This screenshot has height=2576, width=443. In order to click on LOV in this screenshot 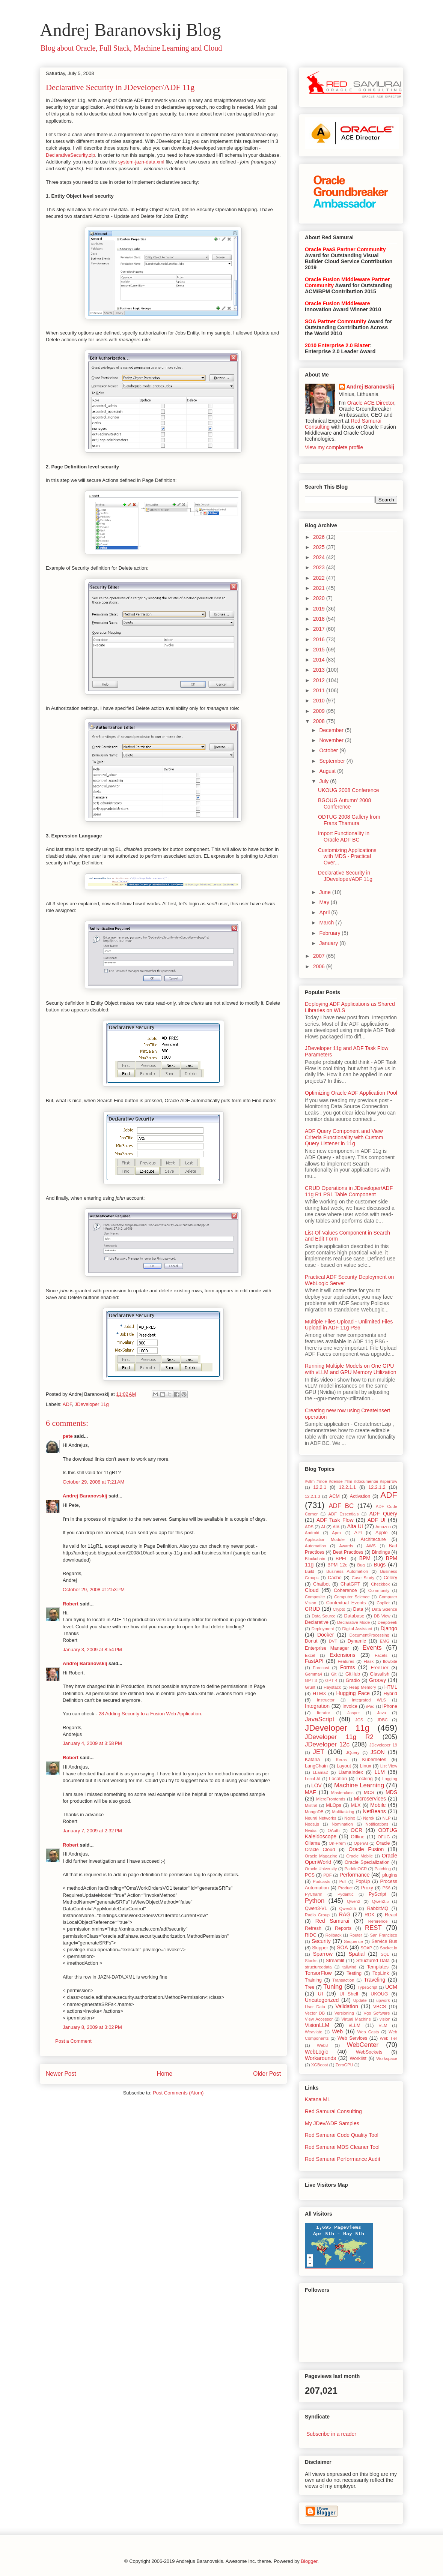, I will do `click(316, 1785)`.